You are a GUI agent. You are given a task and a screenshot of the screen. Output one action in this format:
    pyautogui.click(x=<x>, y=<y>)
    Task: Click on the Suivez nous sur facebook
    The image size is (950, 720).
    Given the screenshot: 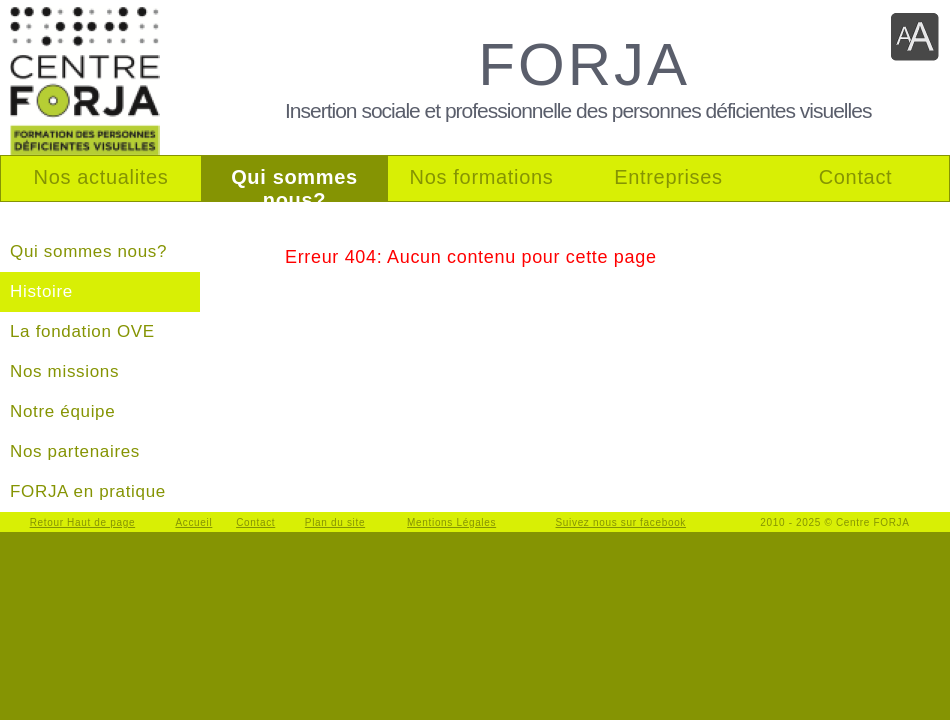 What is the action you would take?
    pyautogui.click(x=621, y=522)
    